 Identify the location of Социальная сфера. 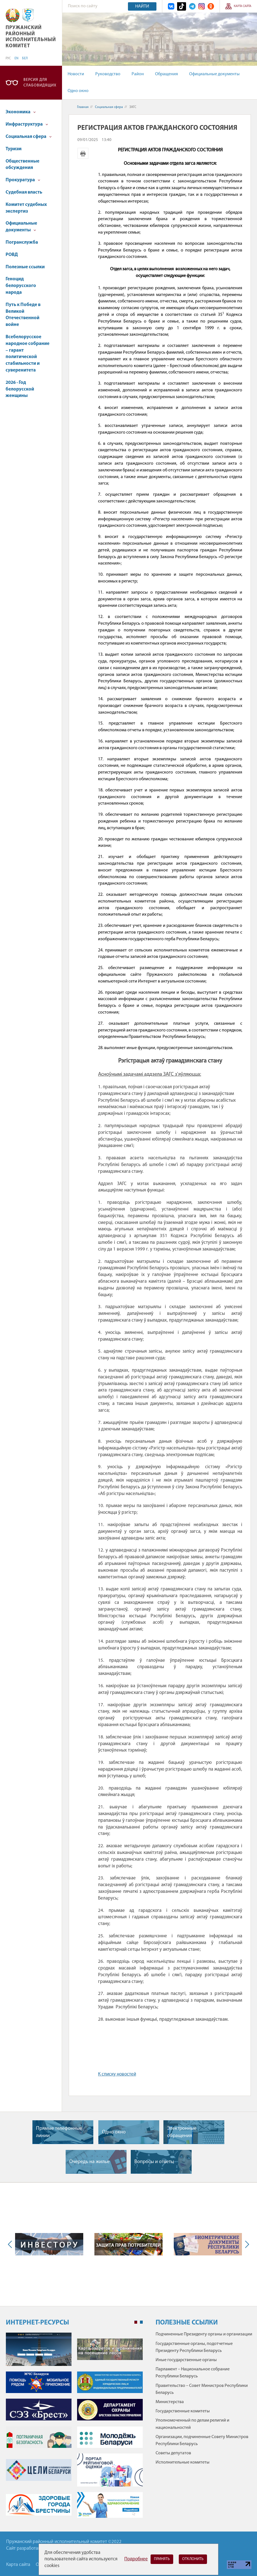
(29, 136).